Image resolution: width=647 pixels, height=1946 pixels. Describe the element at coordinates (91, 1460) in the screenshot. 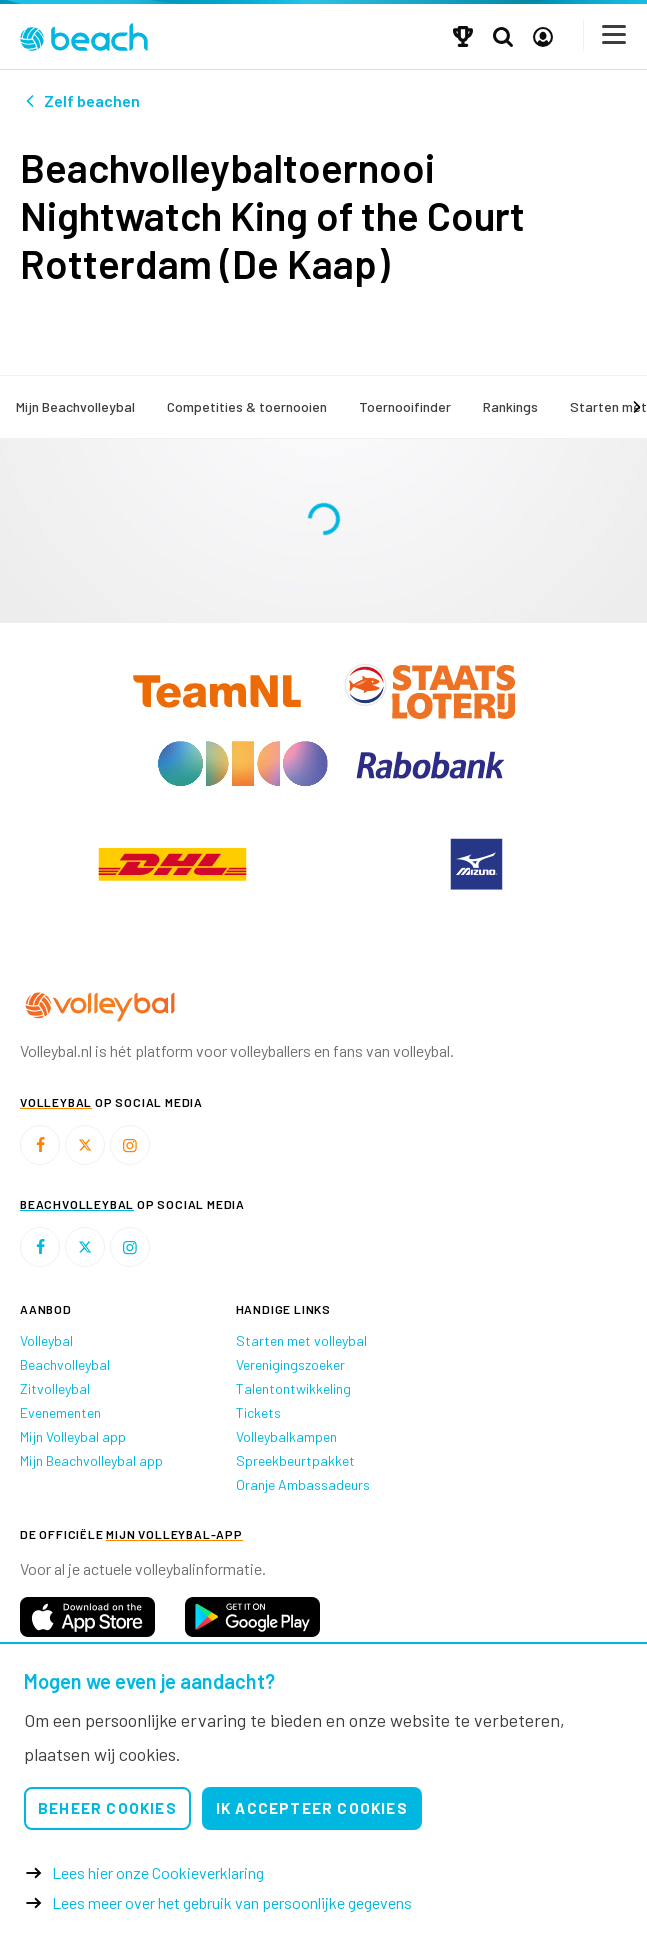

I see `Mijn Beachvolleybal app` at that location.